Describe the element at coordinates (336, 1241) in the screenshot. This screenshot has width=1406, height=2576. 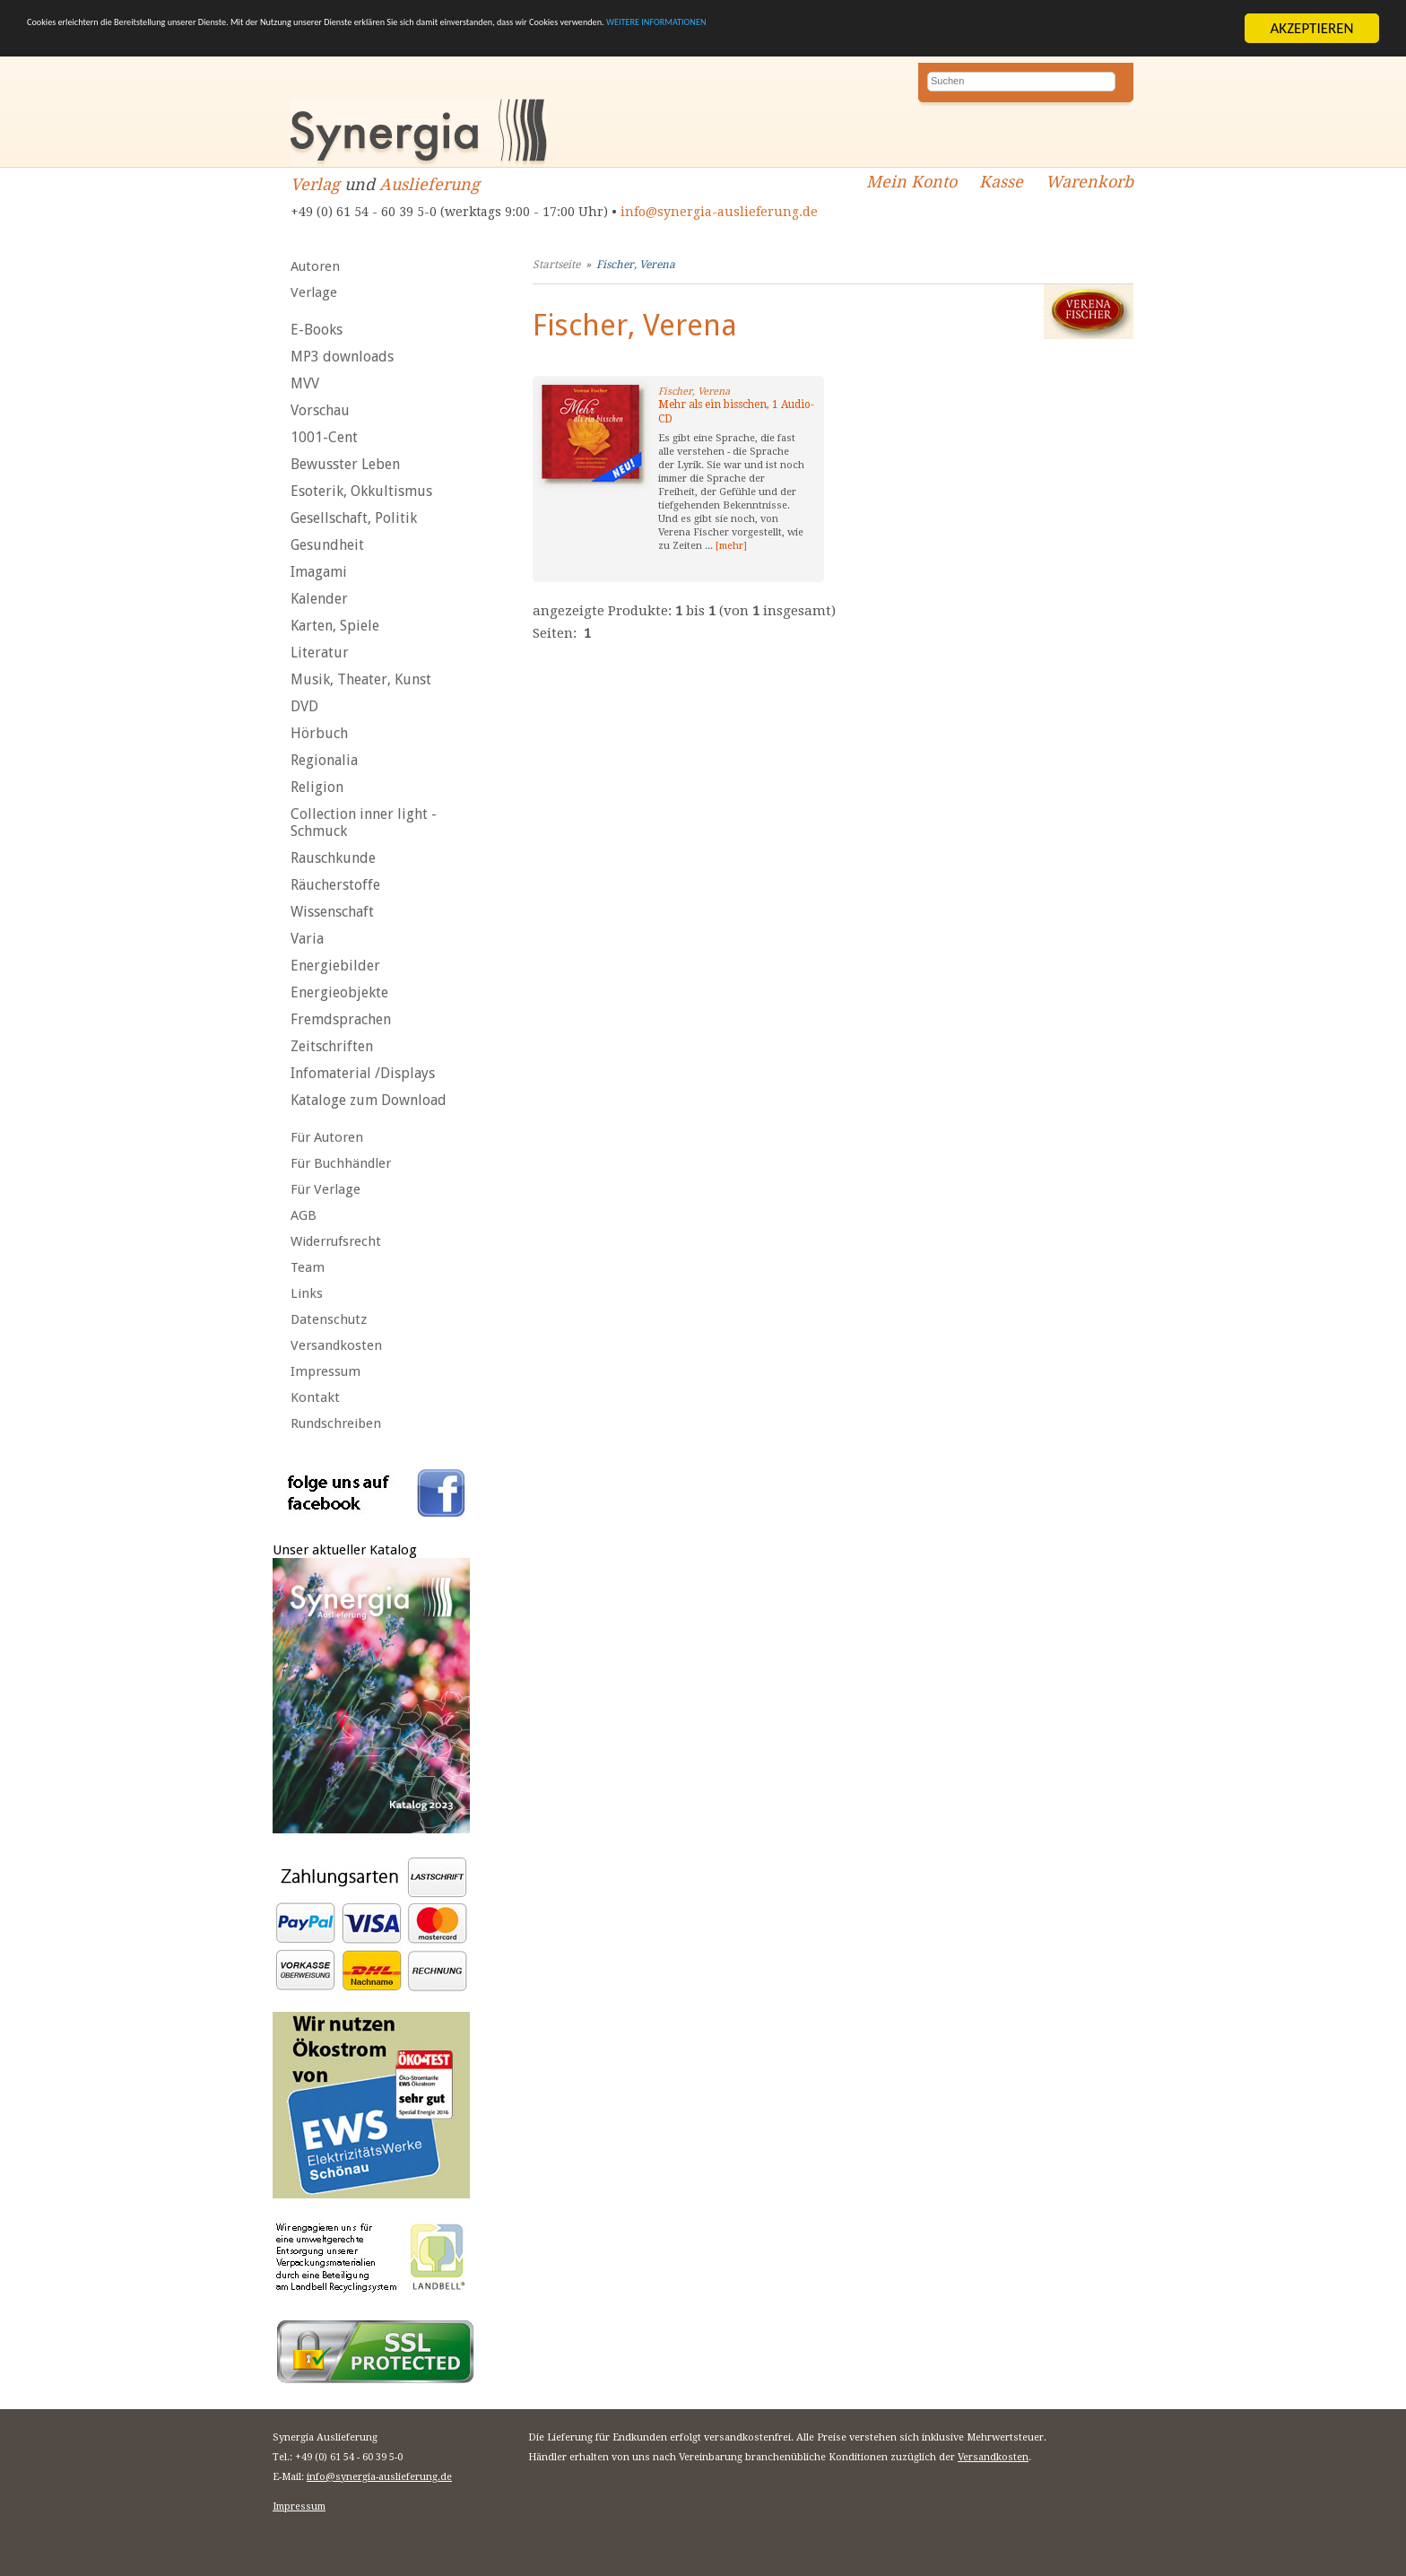
I see `Widerrufsrecht` at that location.